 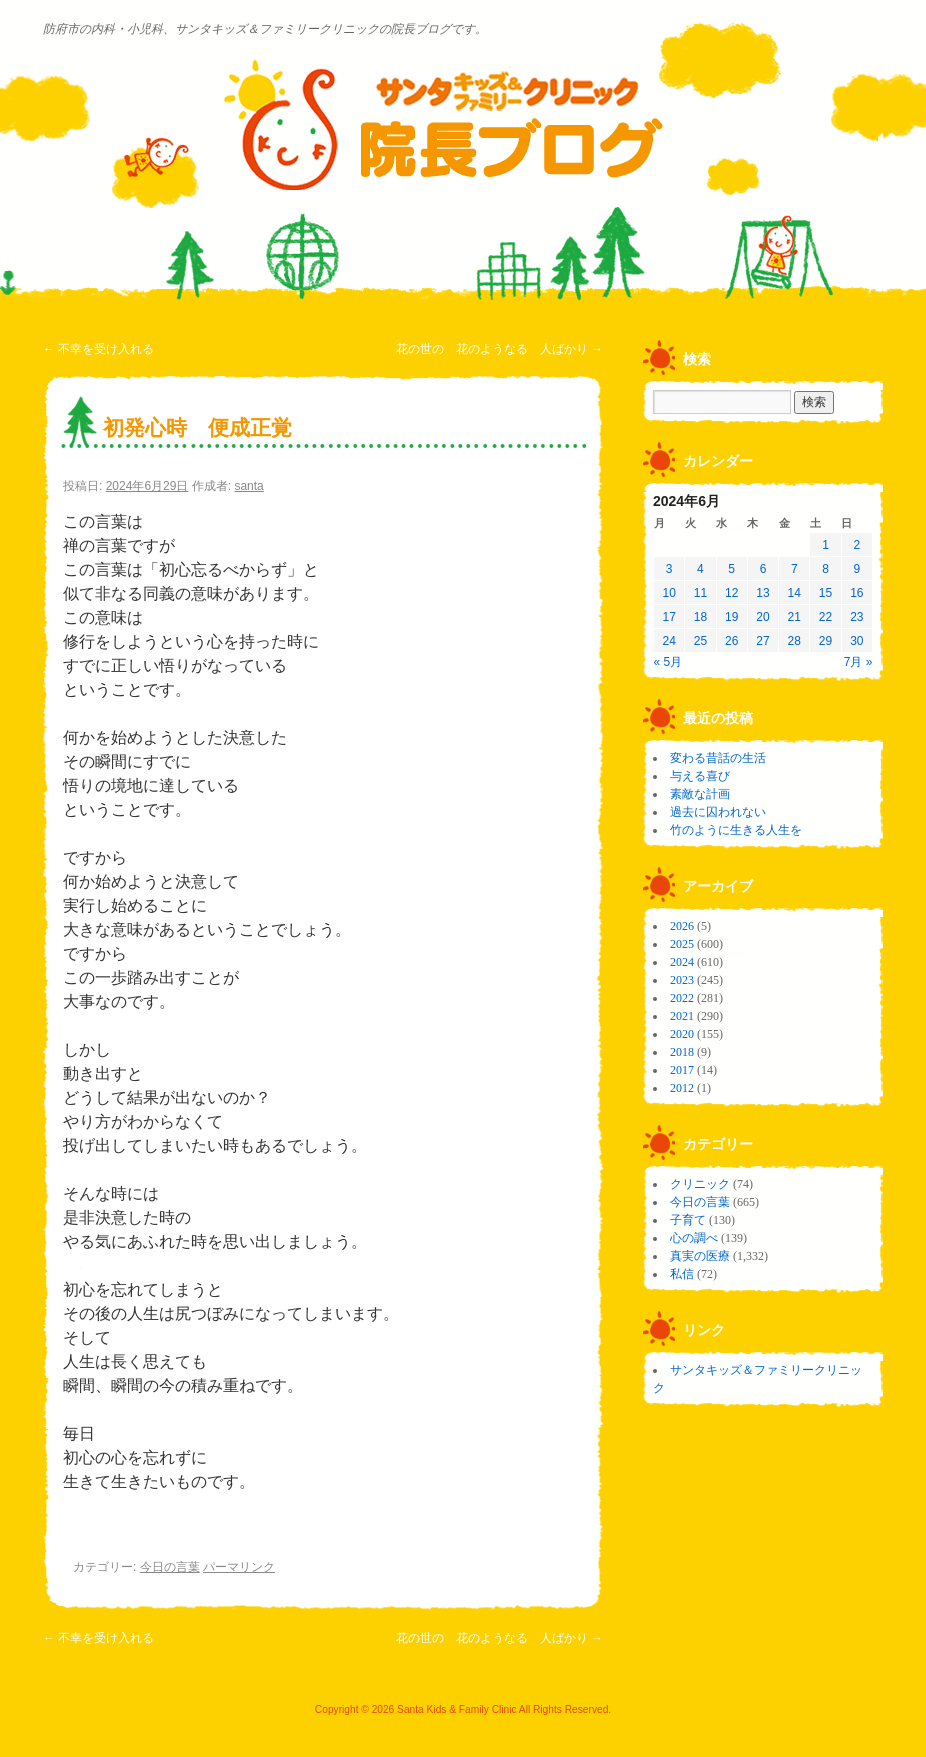 What do you see at coordinates (794, 593) in the screenshot?
I see `14 [2024年6月14日 に投稿を公開]` at bounding box center [794, 593].